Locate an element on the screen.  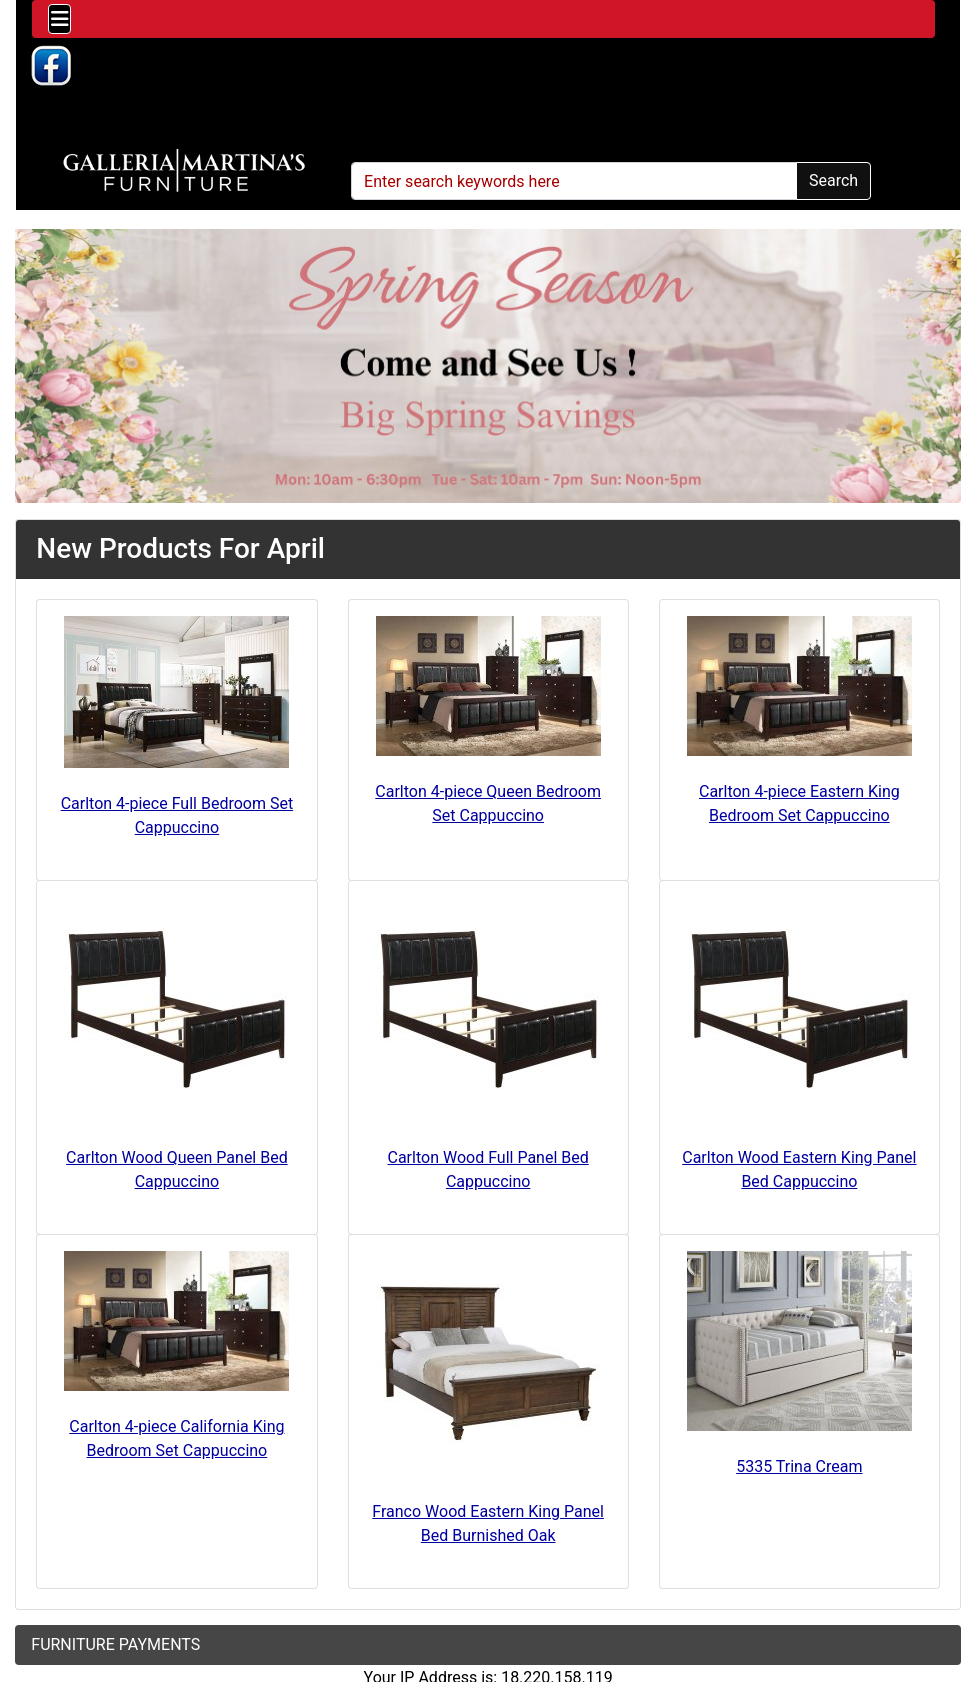
[Enter search keywords here] is located at coordinates (574, 181).